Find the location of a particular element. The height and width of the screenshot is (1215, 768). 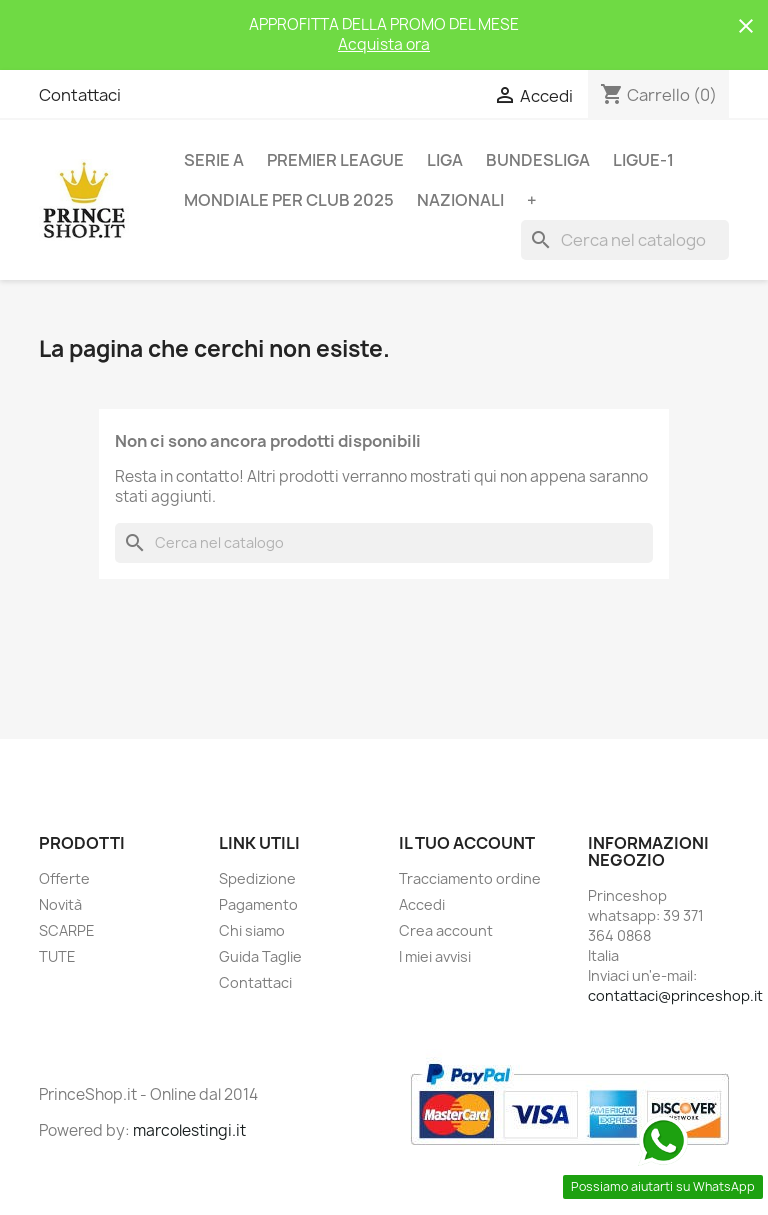

Guida Taglie is located at coordinates (260, 956).